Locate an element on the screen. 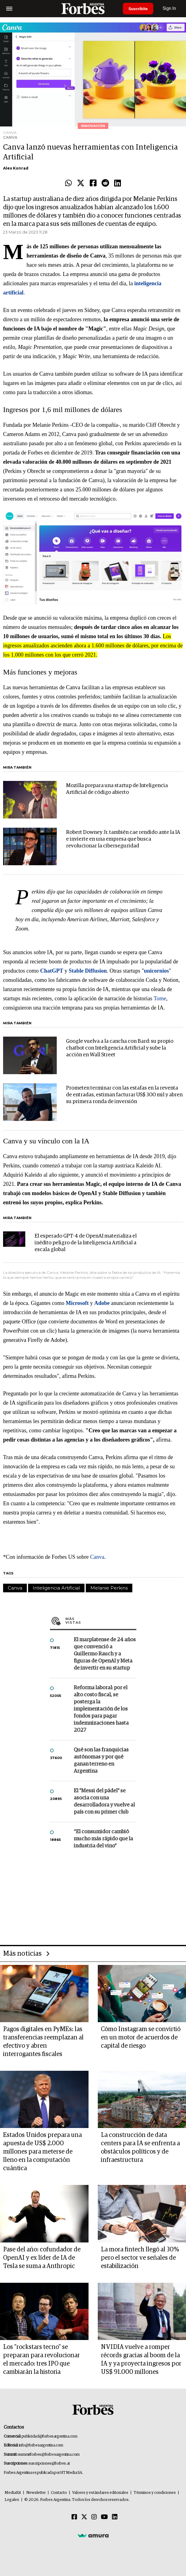  Melanie Perkins is located at coordinates (109, 1588).